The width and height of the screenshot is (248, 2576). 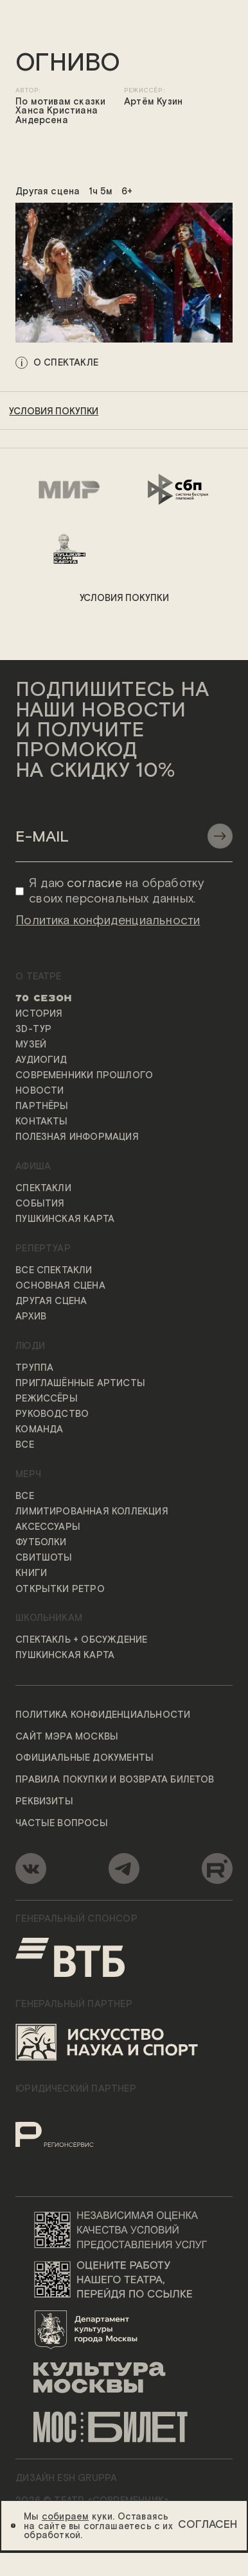 What do you see at coordinates (39, 1091) in the screenshot?
I see `Новости` at bounding box center [39, 1091].